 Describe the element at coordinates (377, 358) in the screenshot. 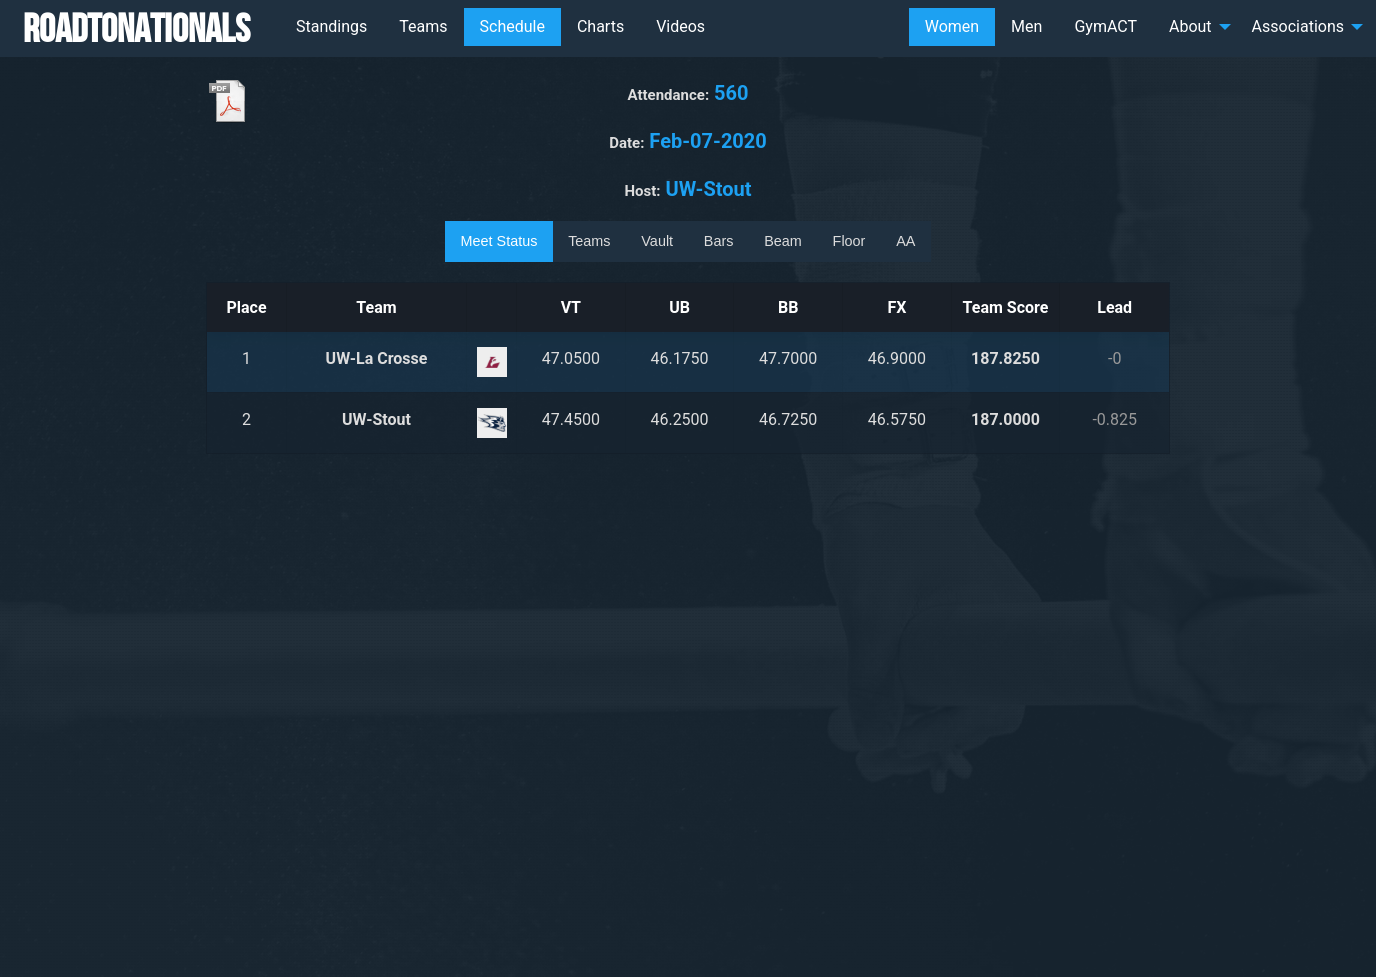

I see `UW-La Crosse` at that location.